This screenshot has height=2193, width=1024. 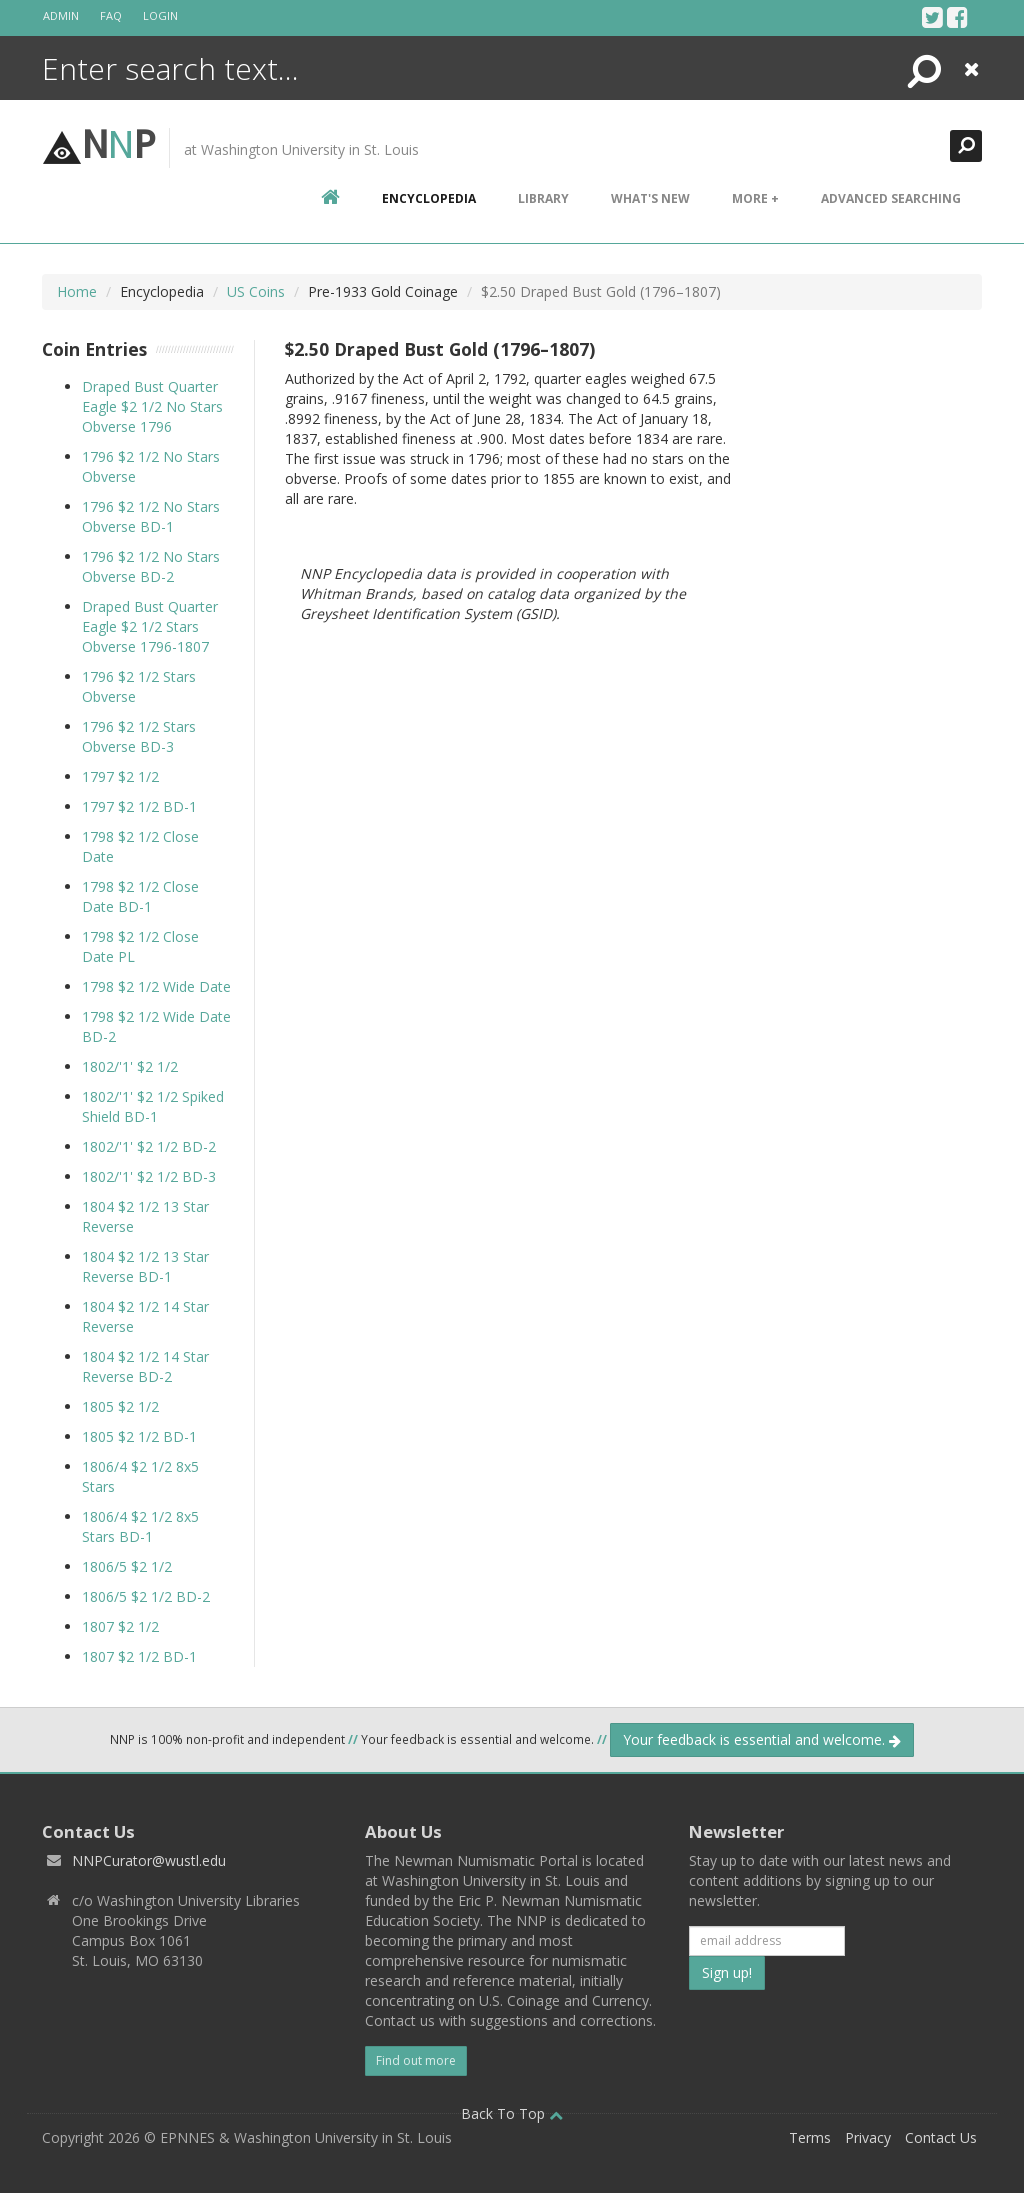 What do you see at coordinates (416, 2060) in the screenshot?
I see `Find out more` at bounding box center [416, 2060].